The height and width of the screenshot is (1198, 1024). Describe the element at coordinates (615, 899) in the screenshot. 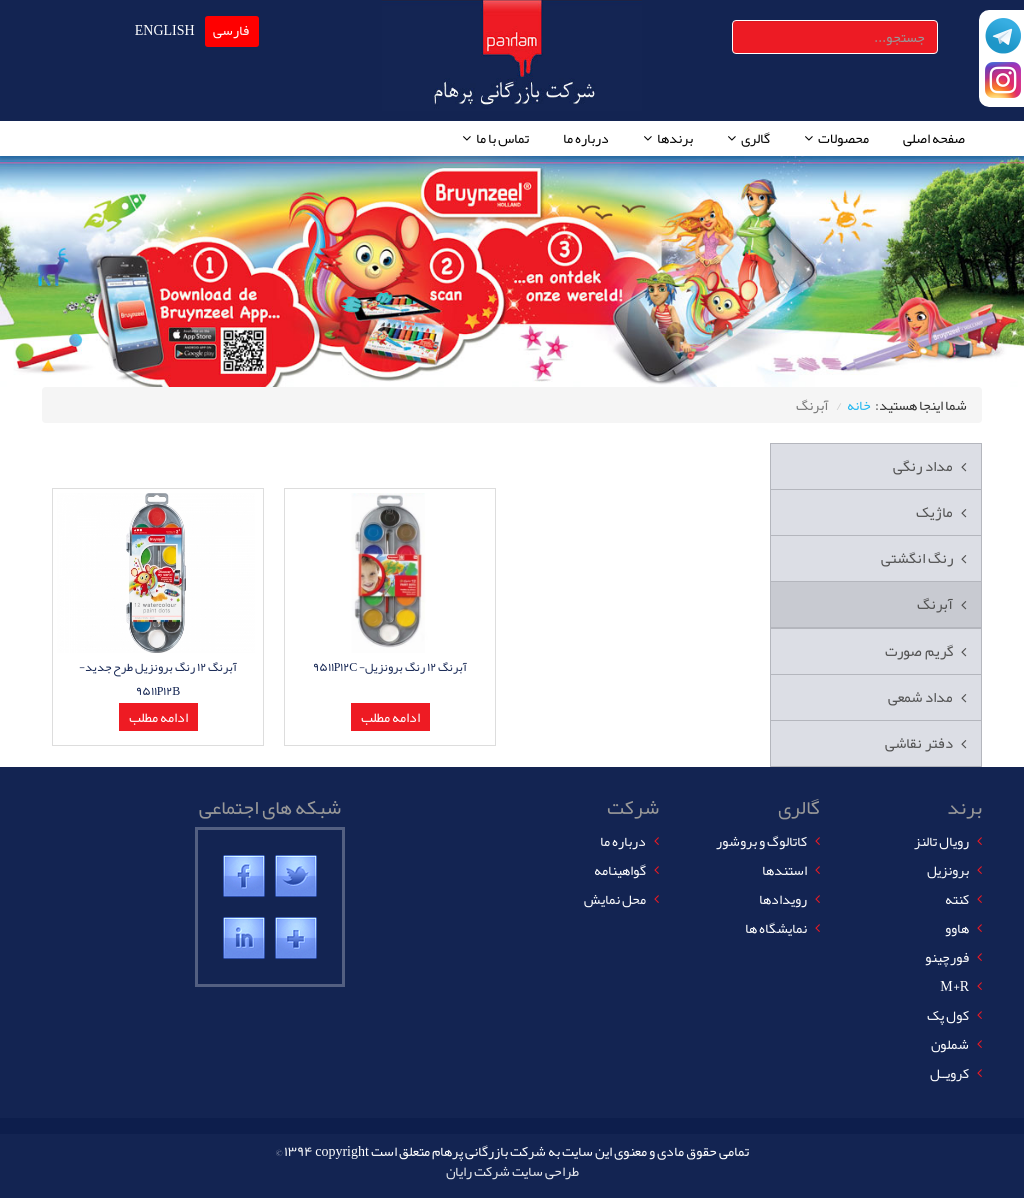

I see `محل نمایش` at that location.